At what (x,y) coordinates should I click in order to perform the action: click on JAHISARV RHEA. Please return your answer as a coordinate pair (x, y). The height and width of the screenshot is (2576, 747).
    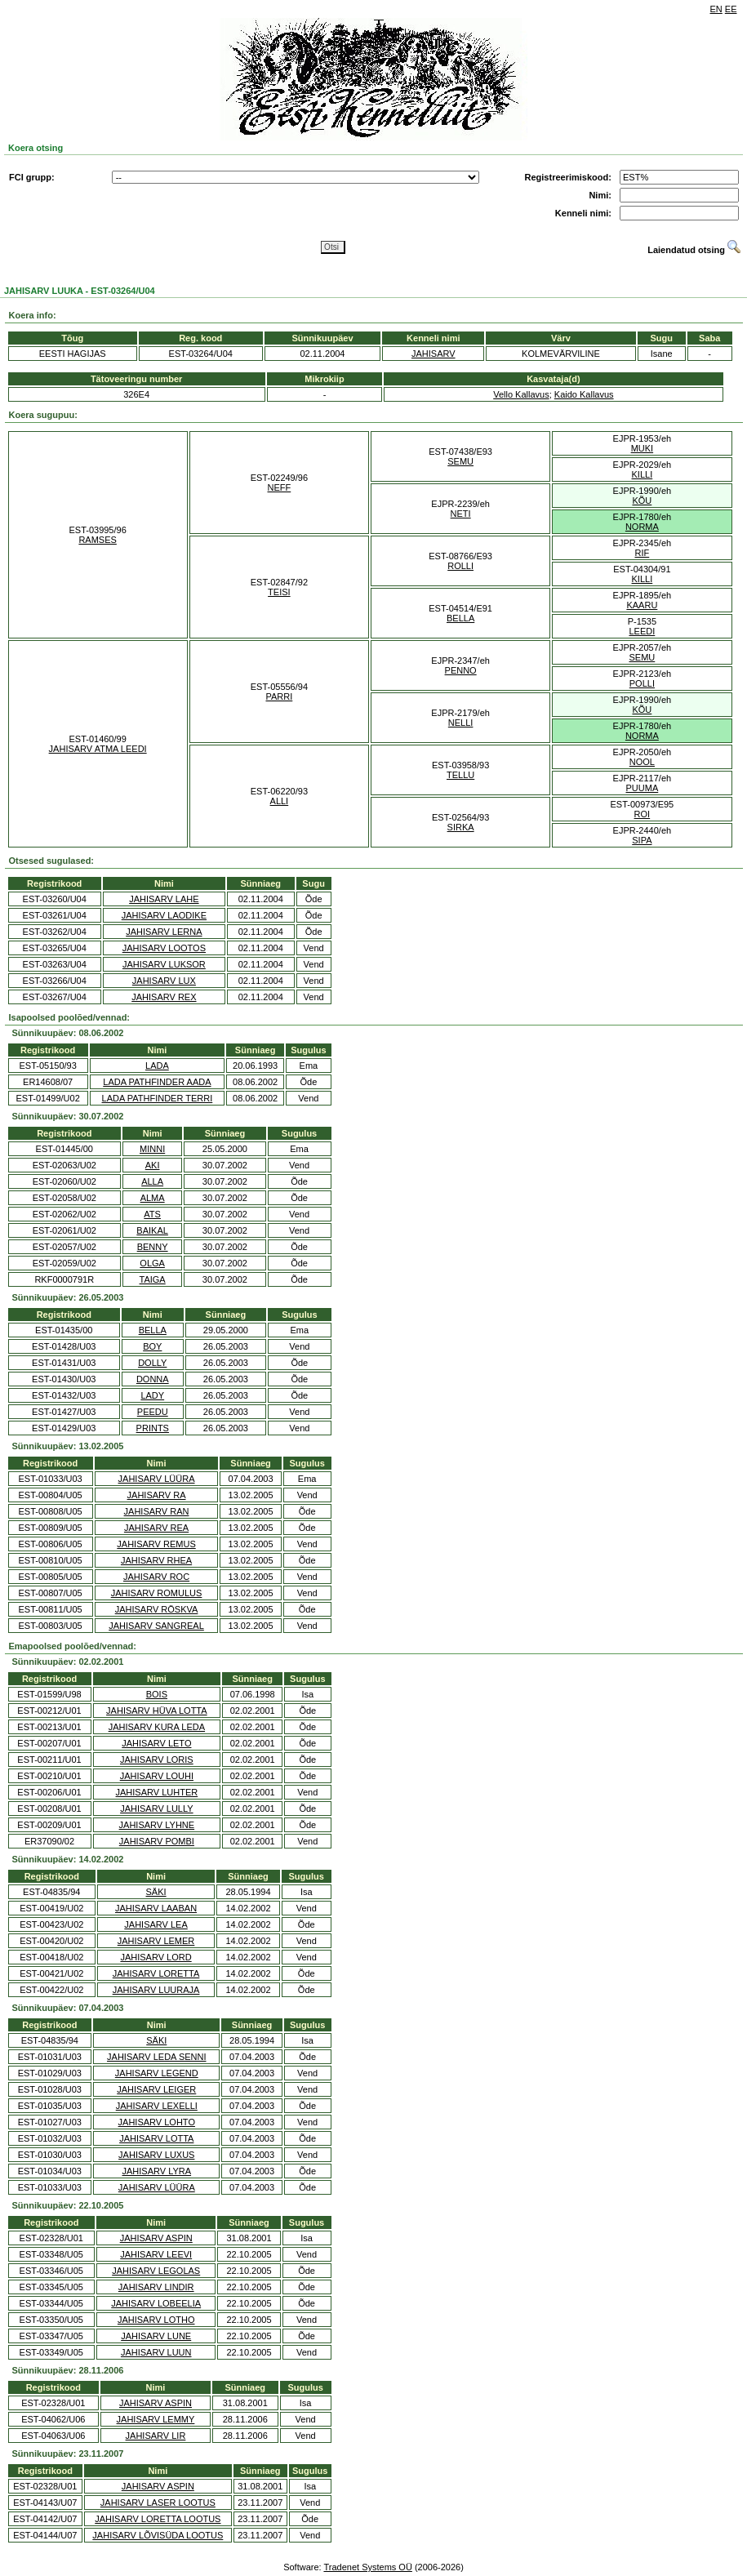
    Looking at the image, I should click on (156, 1560).